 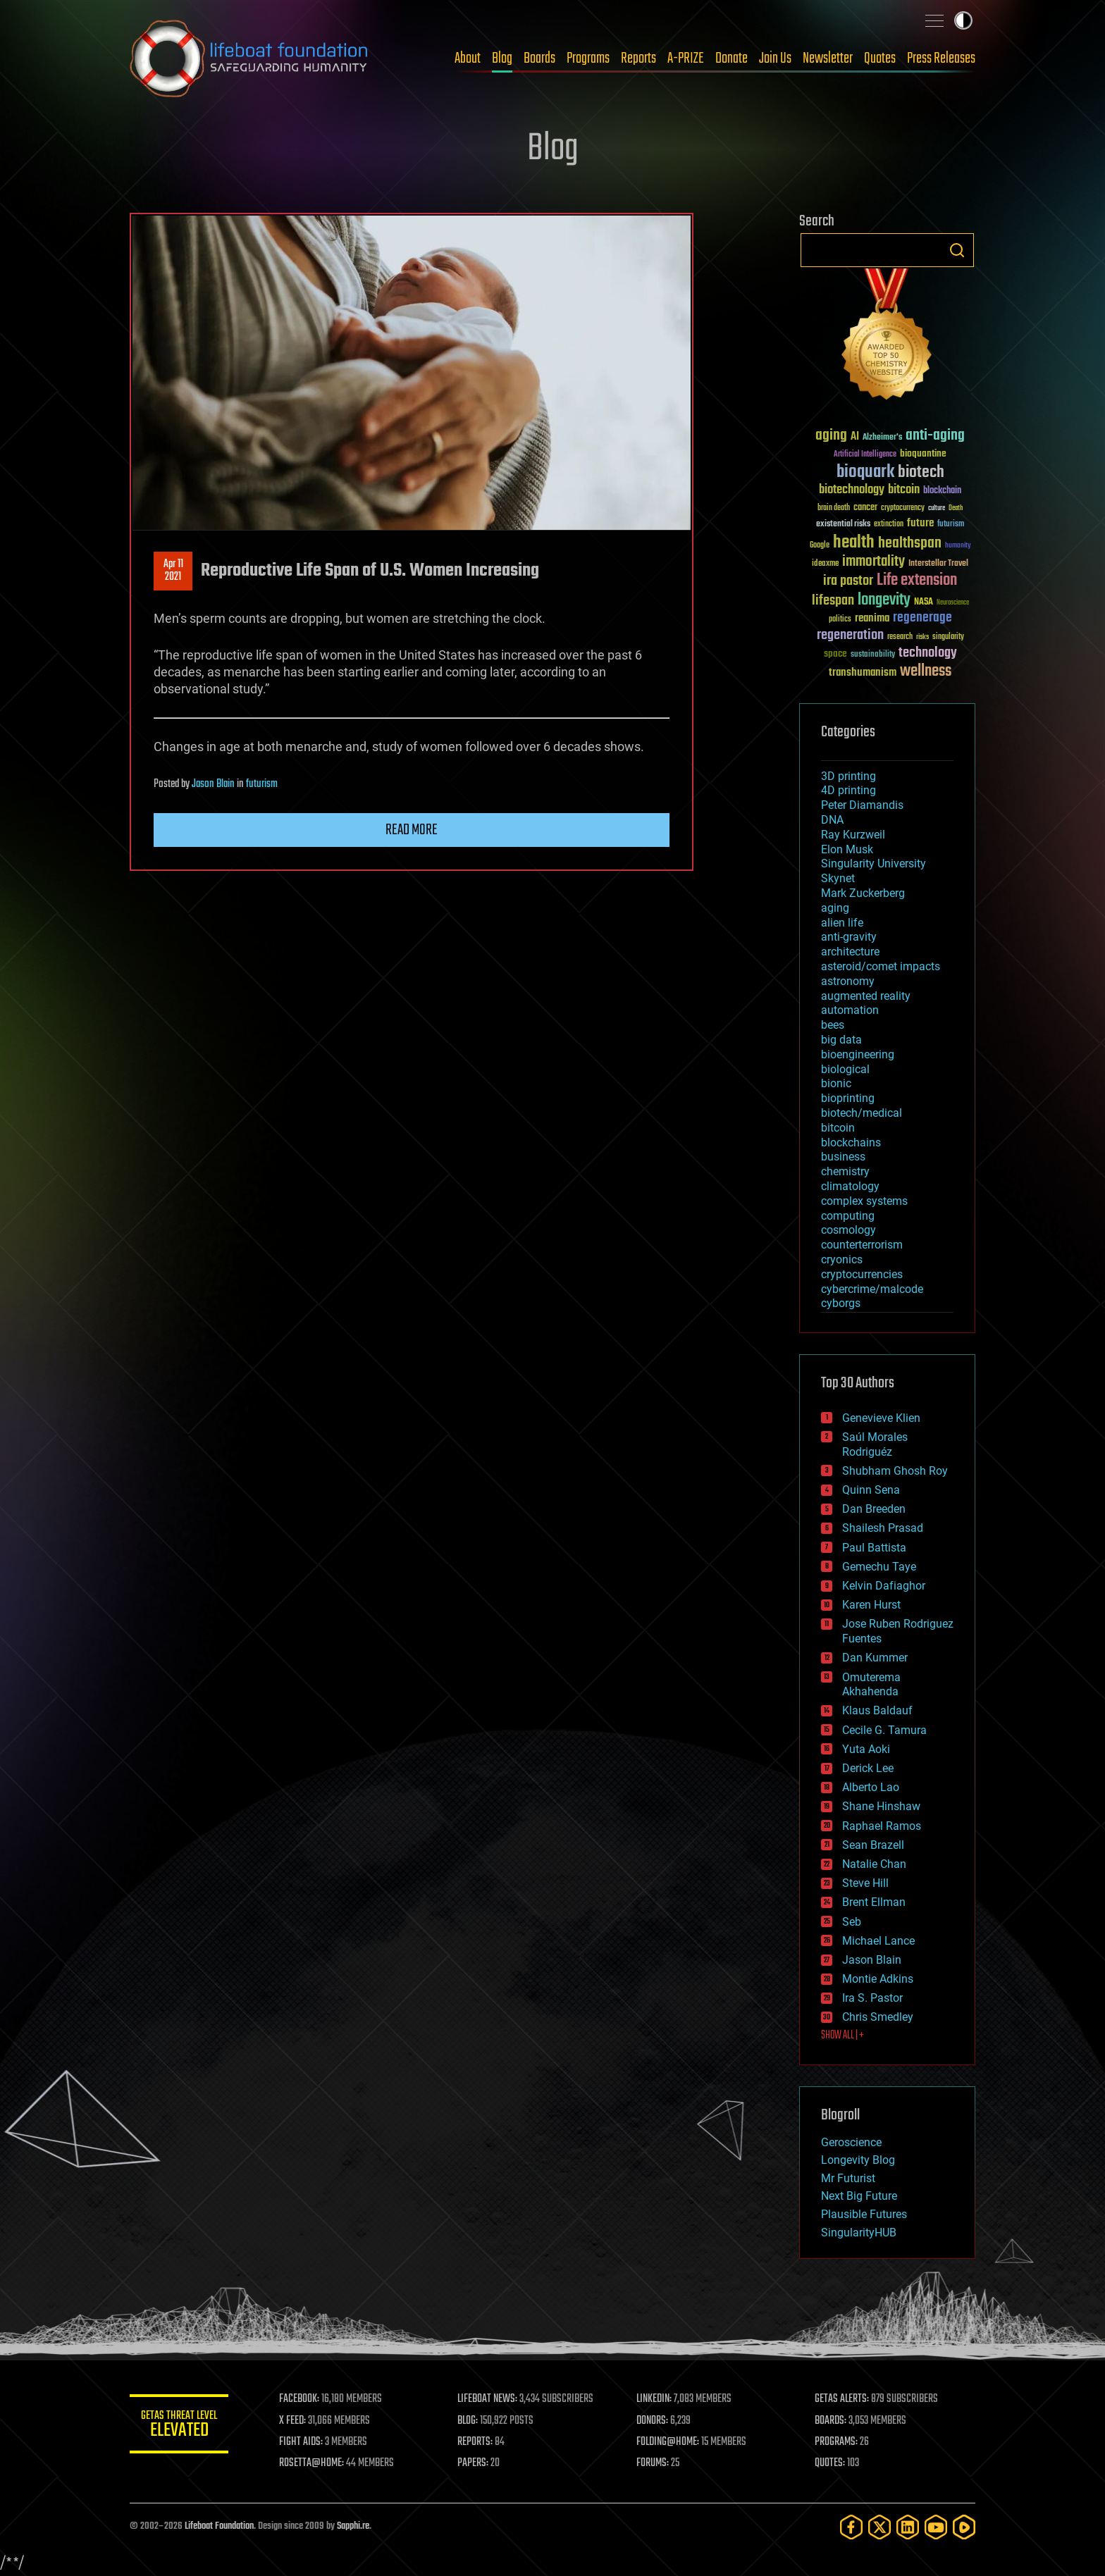 I want to click on risks [risks (28 items)], so click(x=922, y=637).